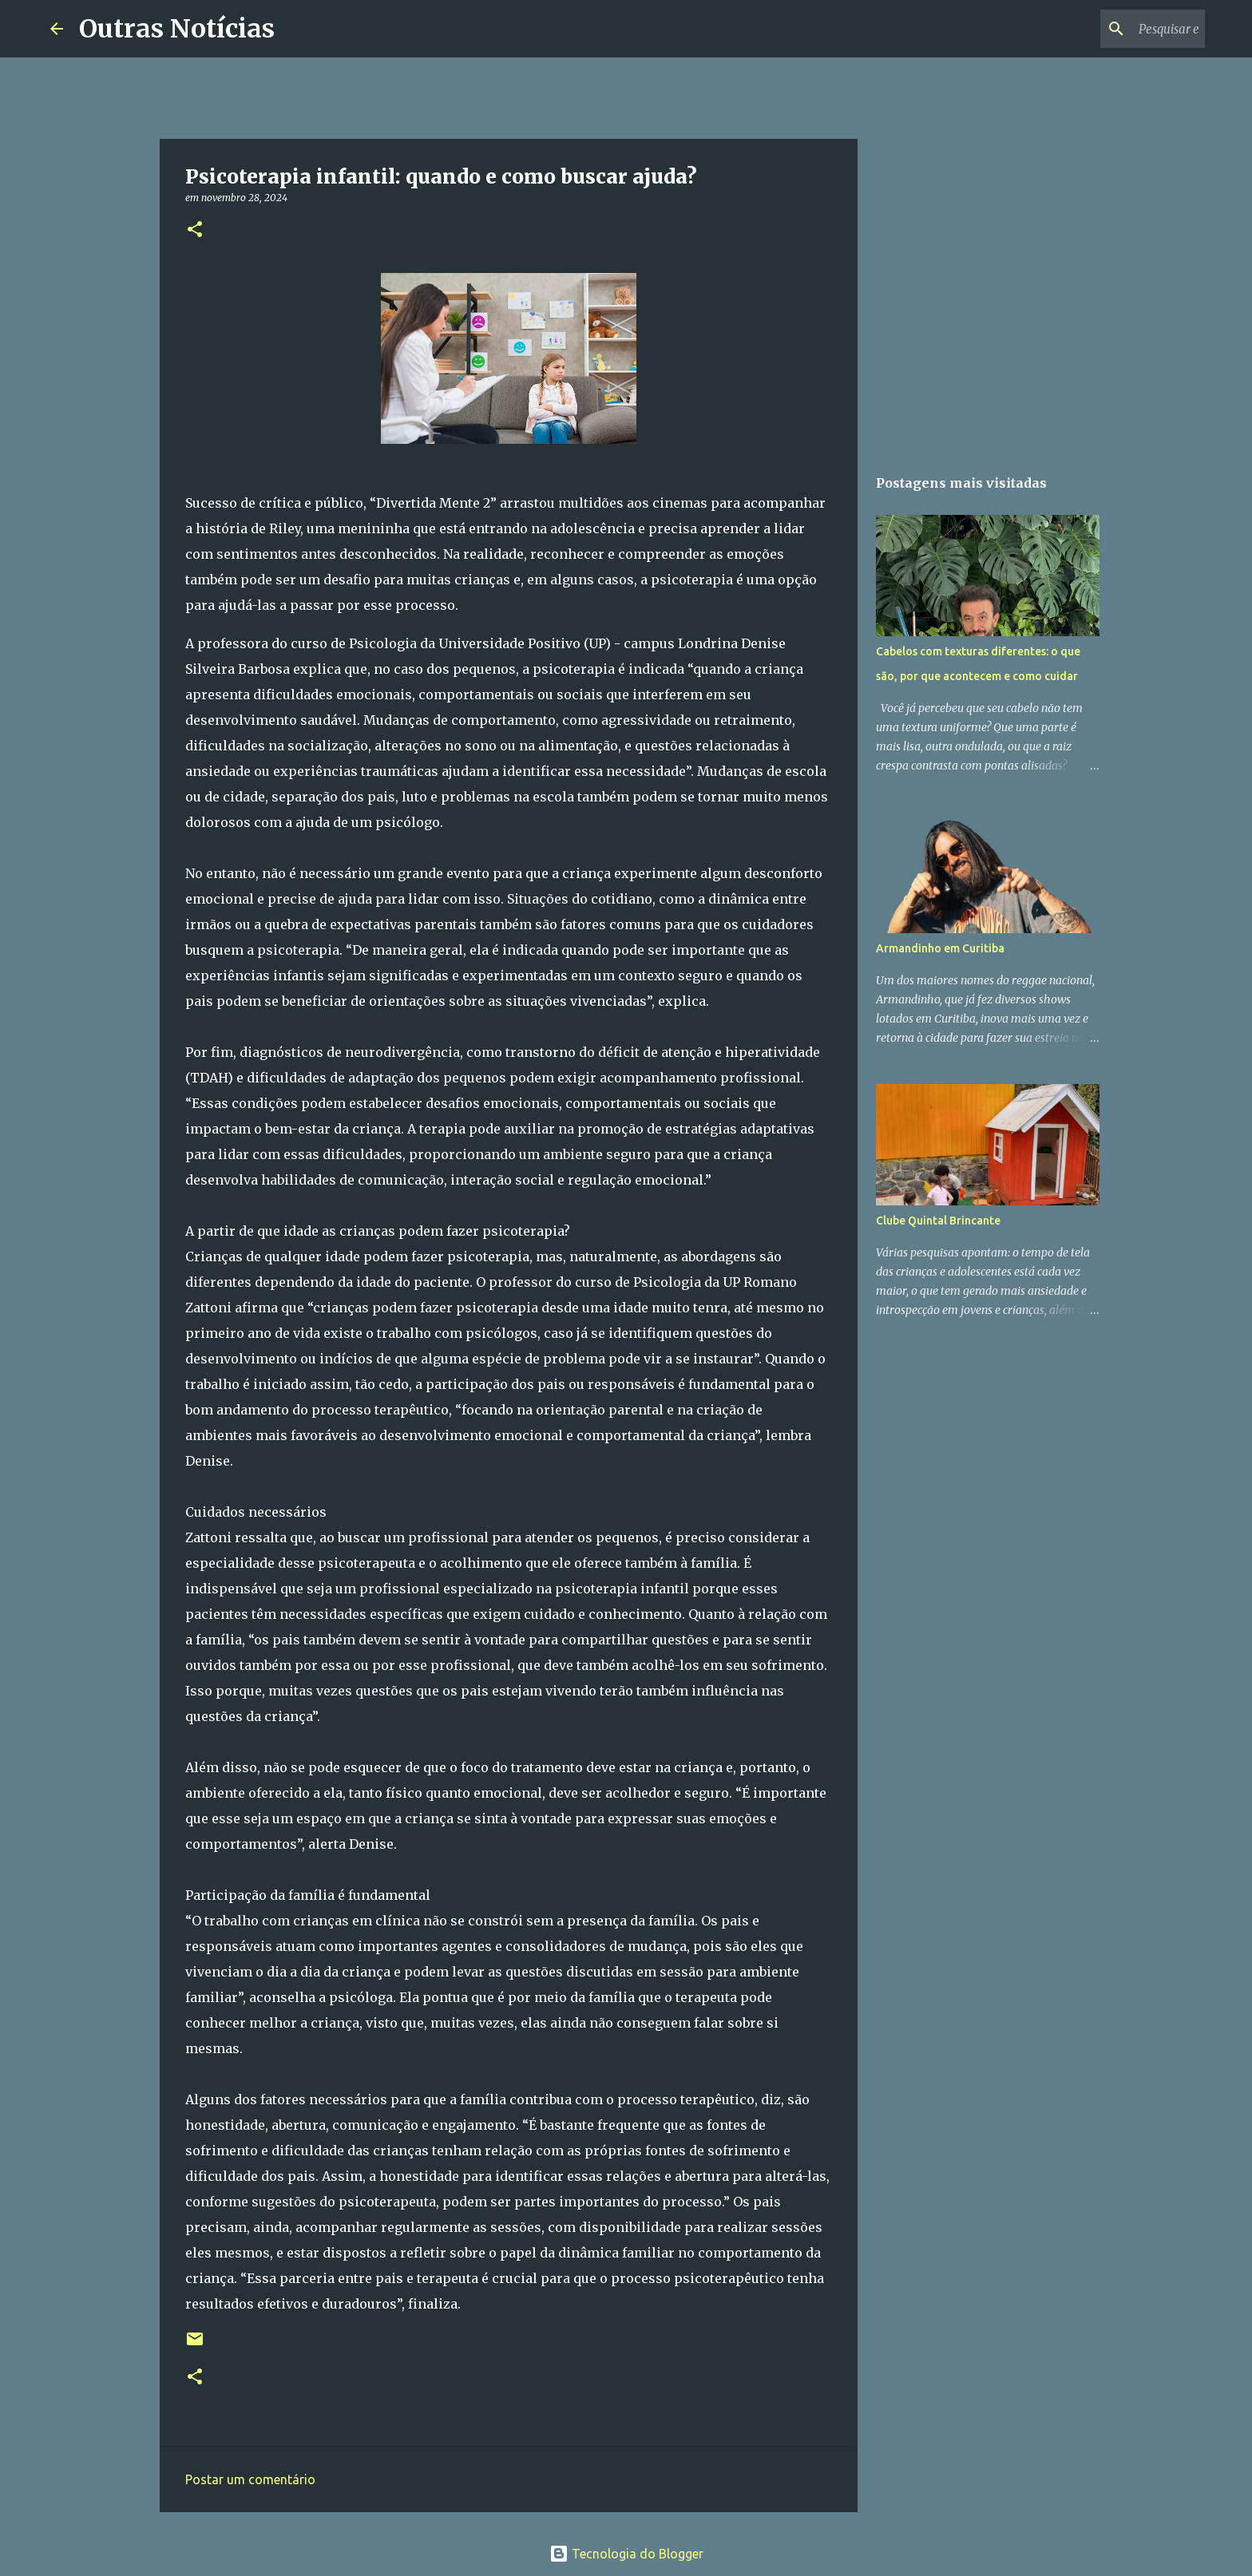  What do you see at coordinates (194, 230) in the screenshot?
I see `[button]` at bounding box center [194, 230].